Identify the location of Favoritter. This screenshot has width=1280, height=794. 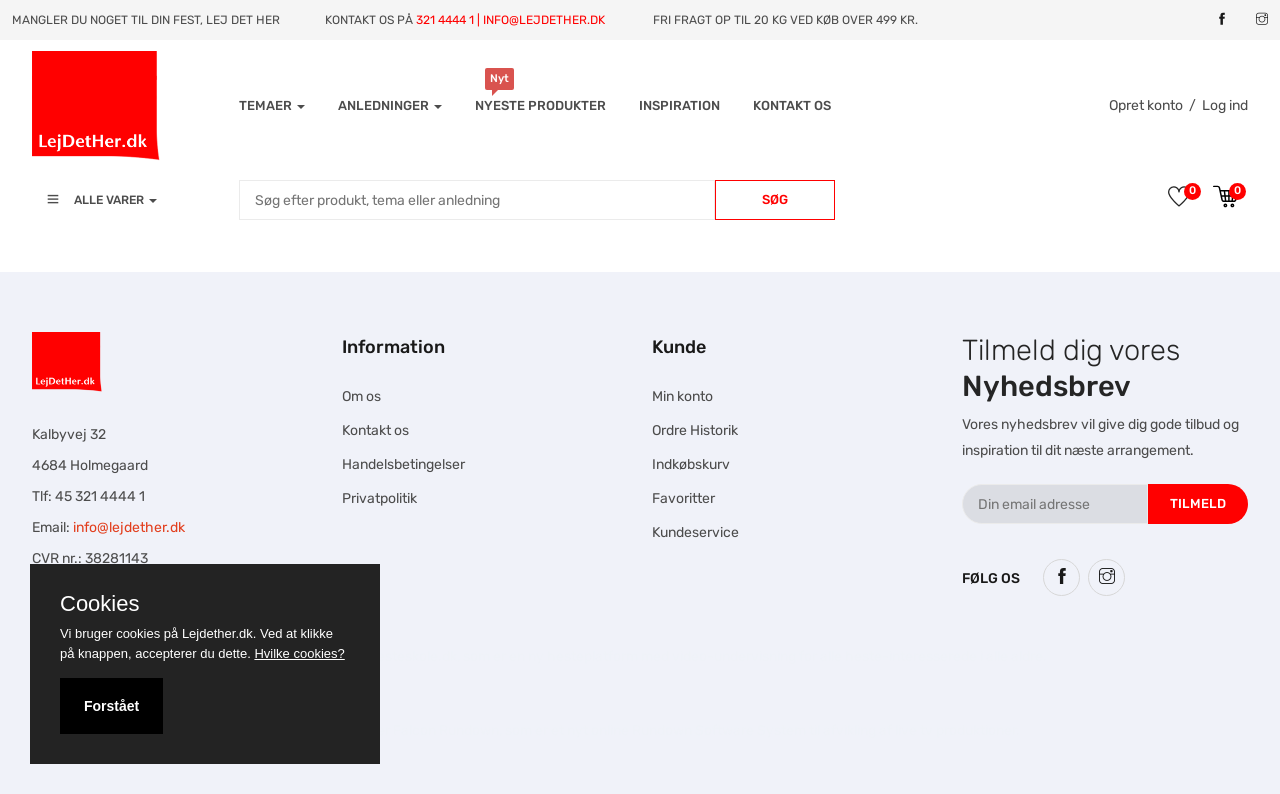
(683, 498).